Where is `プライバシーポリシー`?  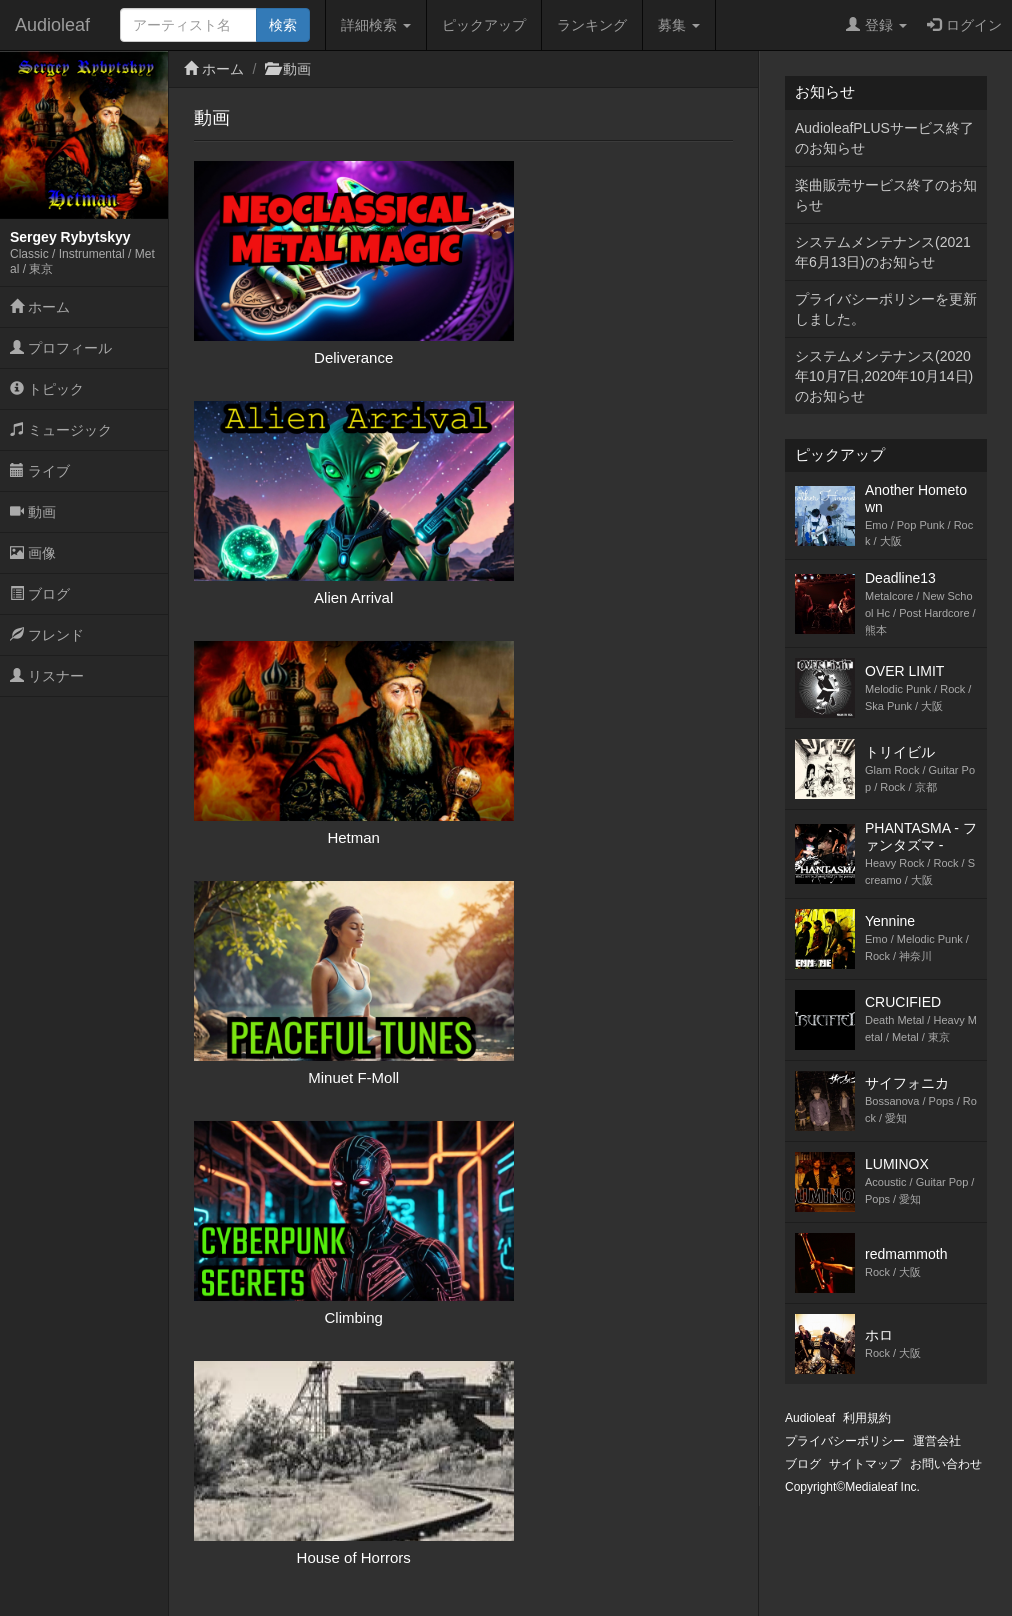
プライバシーポリシー is located at coordinates (845, 1441).